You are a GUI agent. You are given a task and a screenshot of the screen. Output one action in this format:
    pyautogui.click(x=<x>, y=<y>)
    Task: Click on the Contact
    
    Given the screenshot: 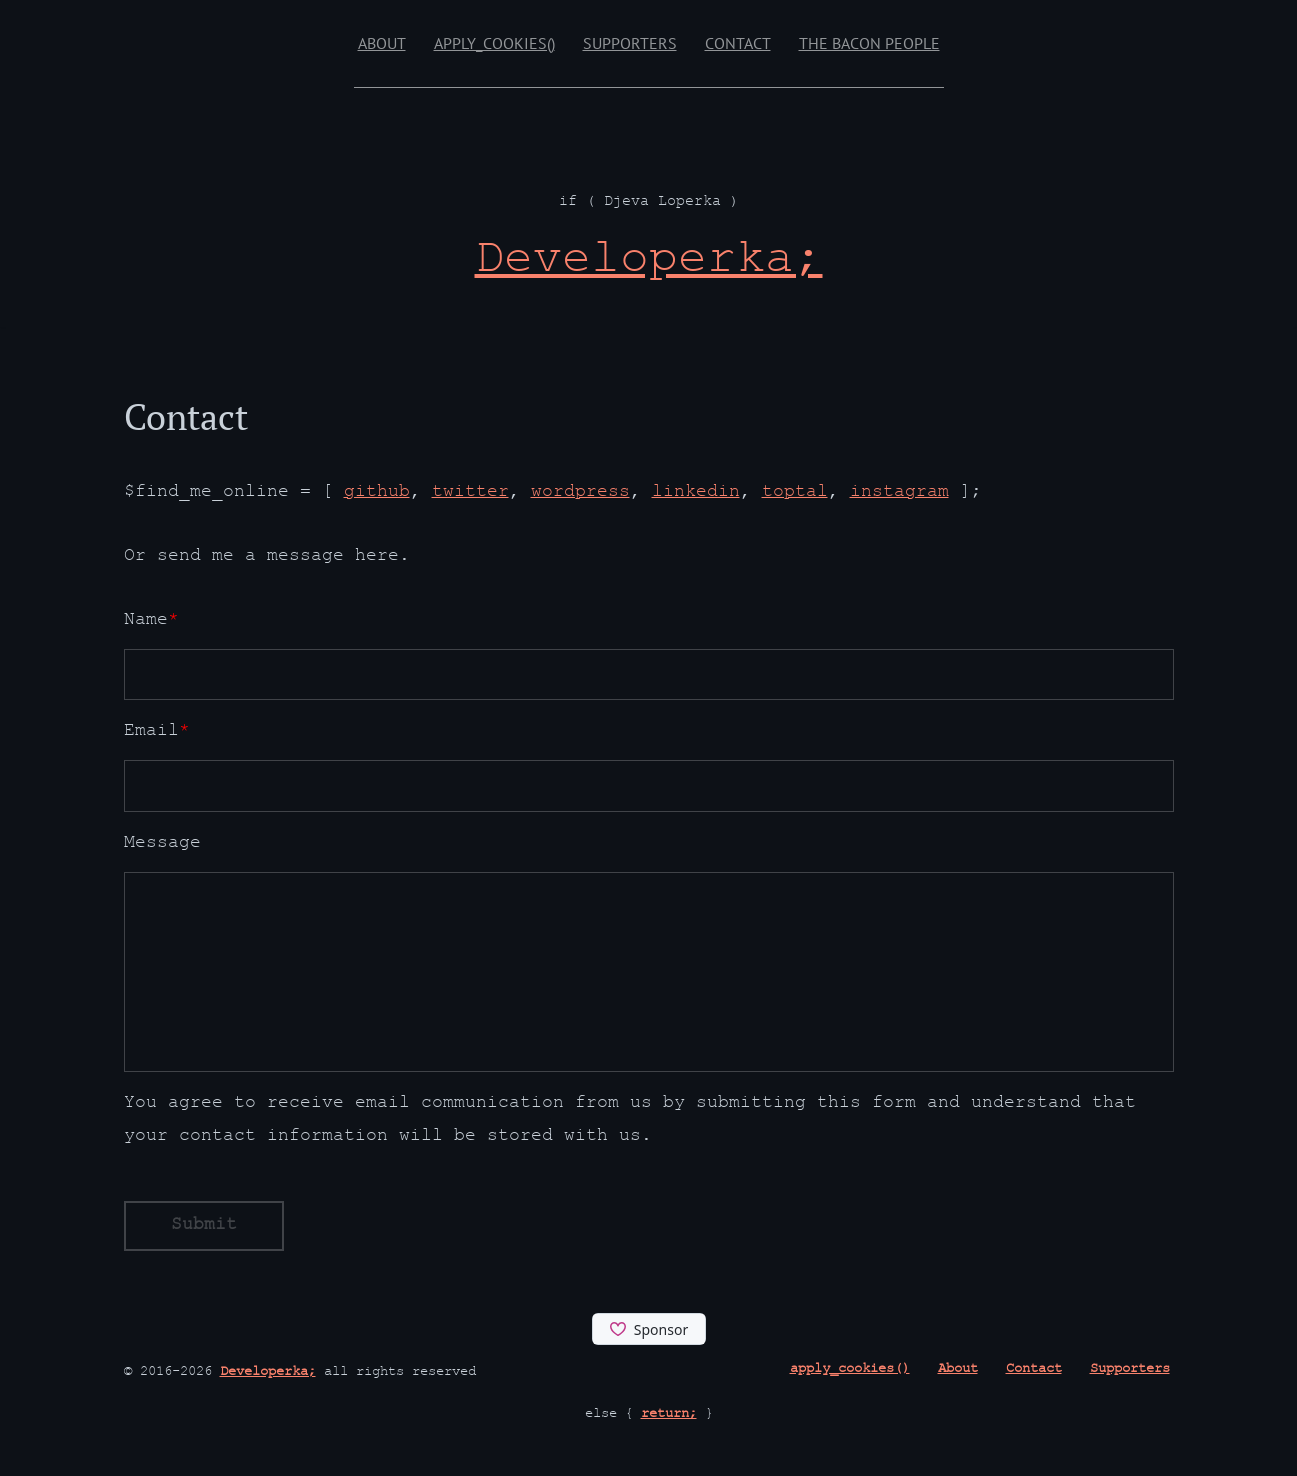 What is the action you would take?
    pyautogui.click(x=738, y=43)
    